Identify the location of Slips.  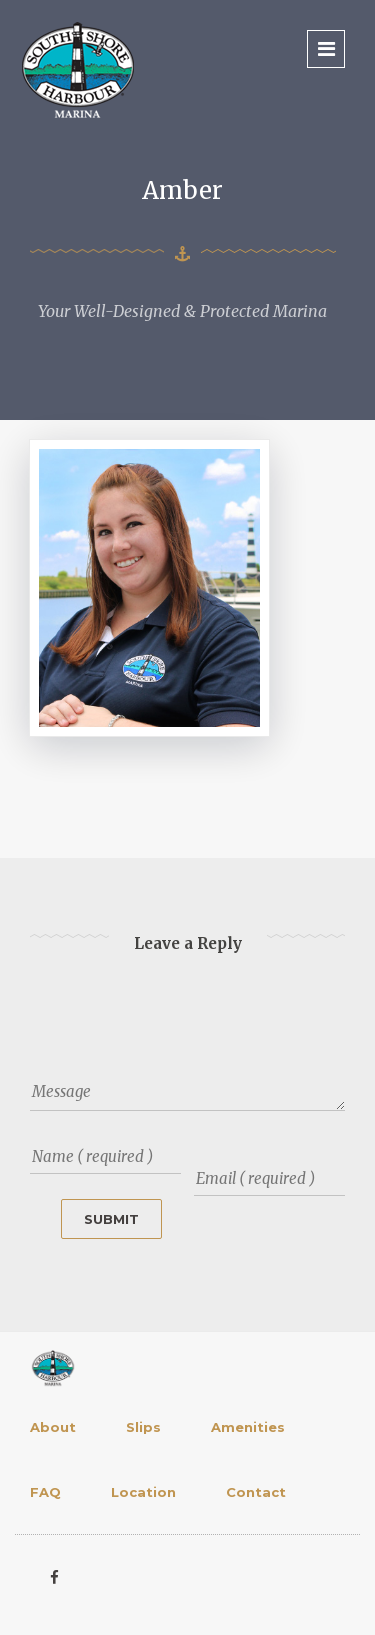
(143, 1427).